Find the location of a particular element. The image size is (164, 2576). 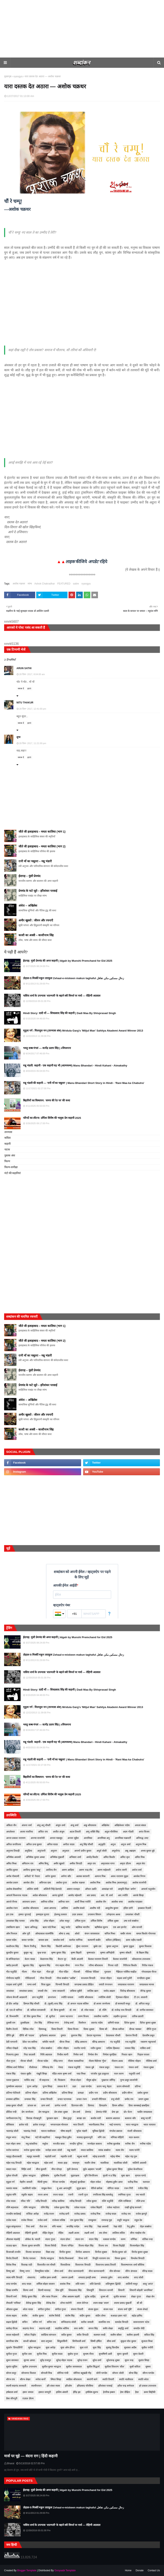

अशोक मिश्र is located at coordinates (95, 1882).